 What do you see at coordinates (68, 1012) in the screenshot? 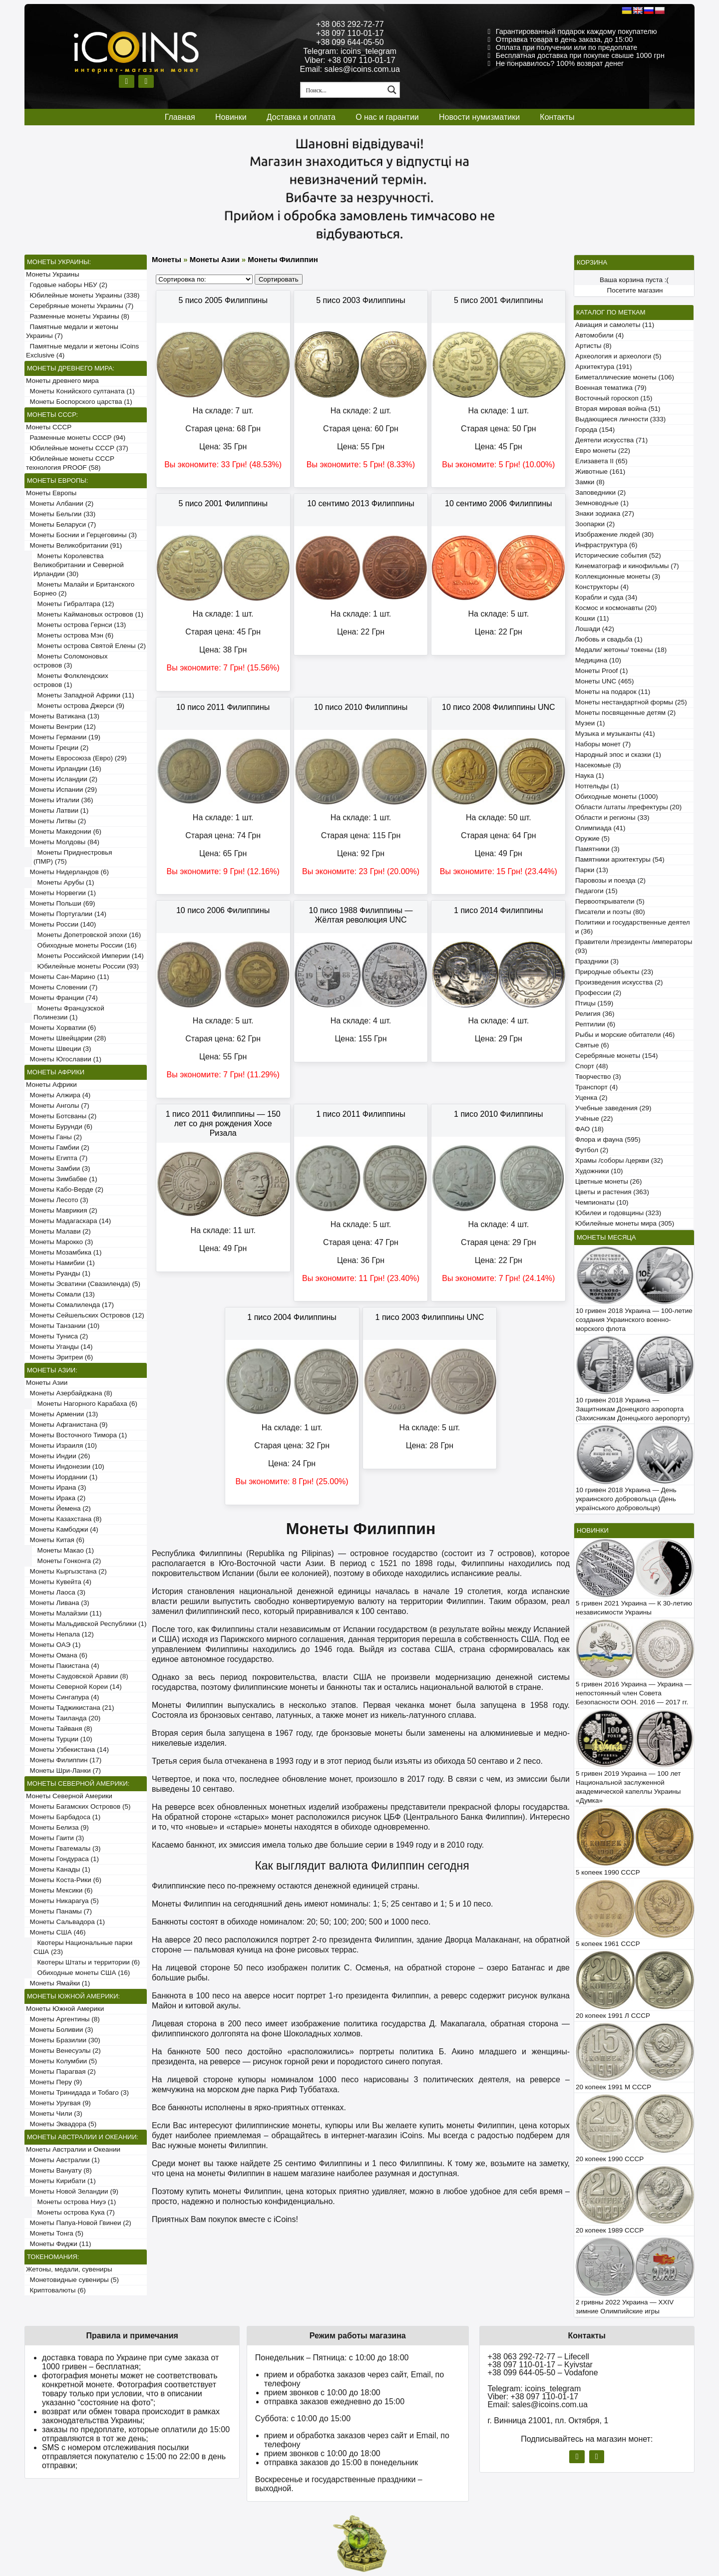
I see `Монеты Французской Полинезии (1)` at bounding box center [68, 1012].